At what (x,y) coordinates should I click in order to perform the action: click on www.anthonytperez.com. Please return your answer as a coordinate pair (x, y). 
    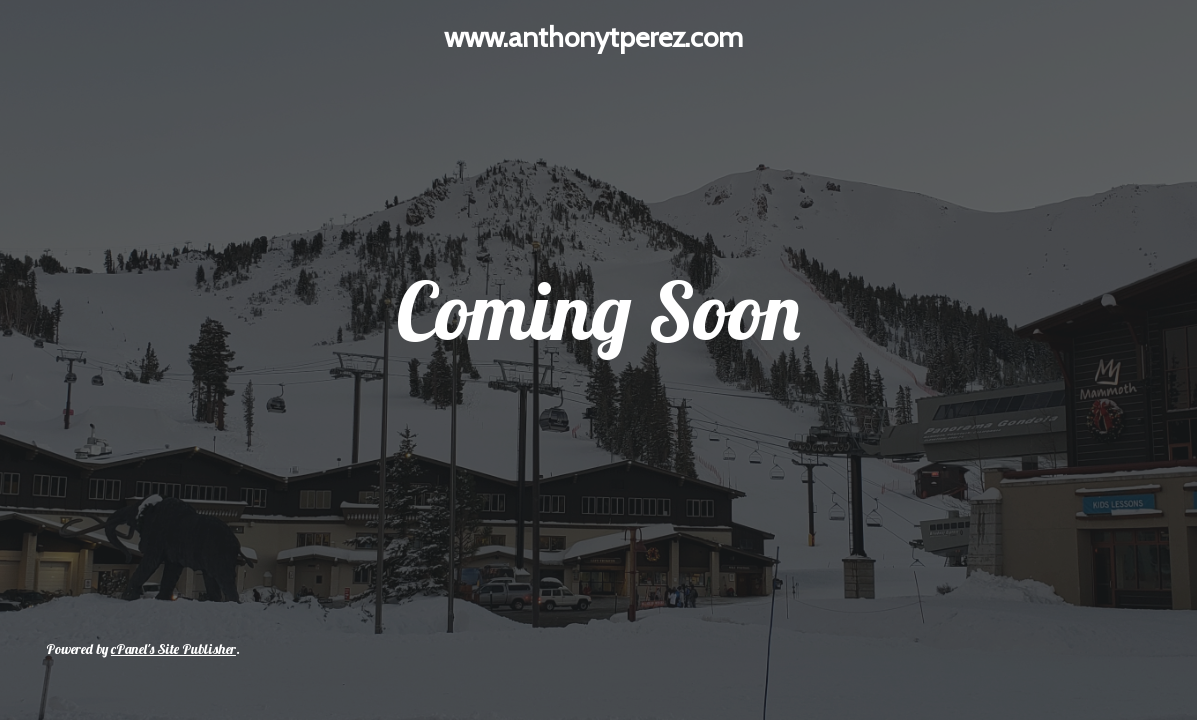
    Looking at the image, I should click on (593, 37).